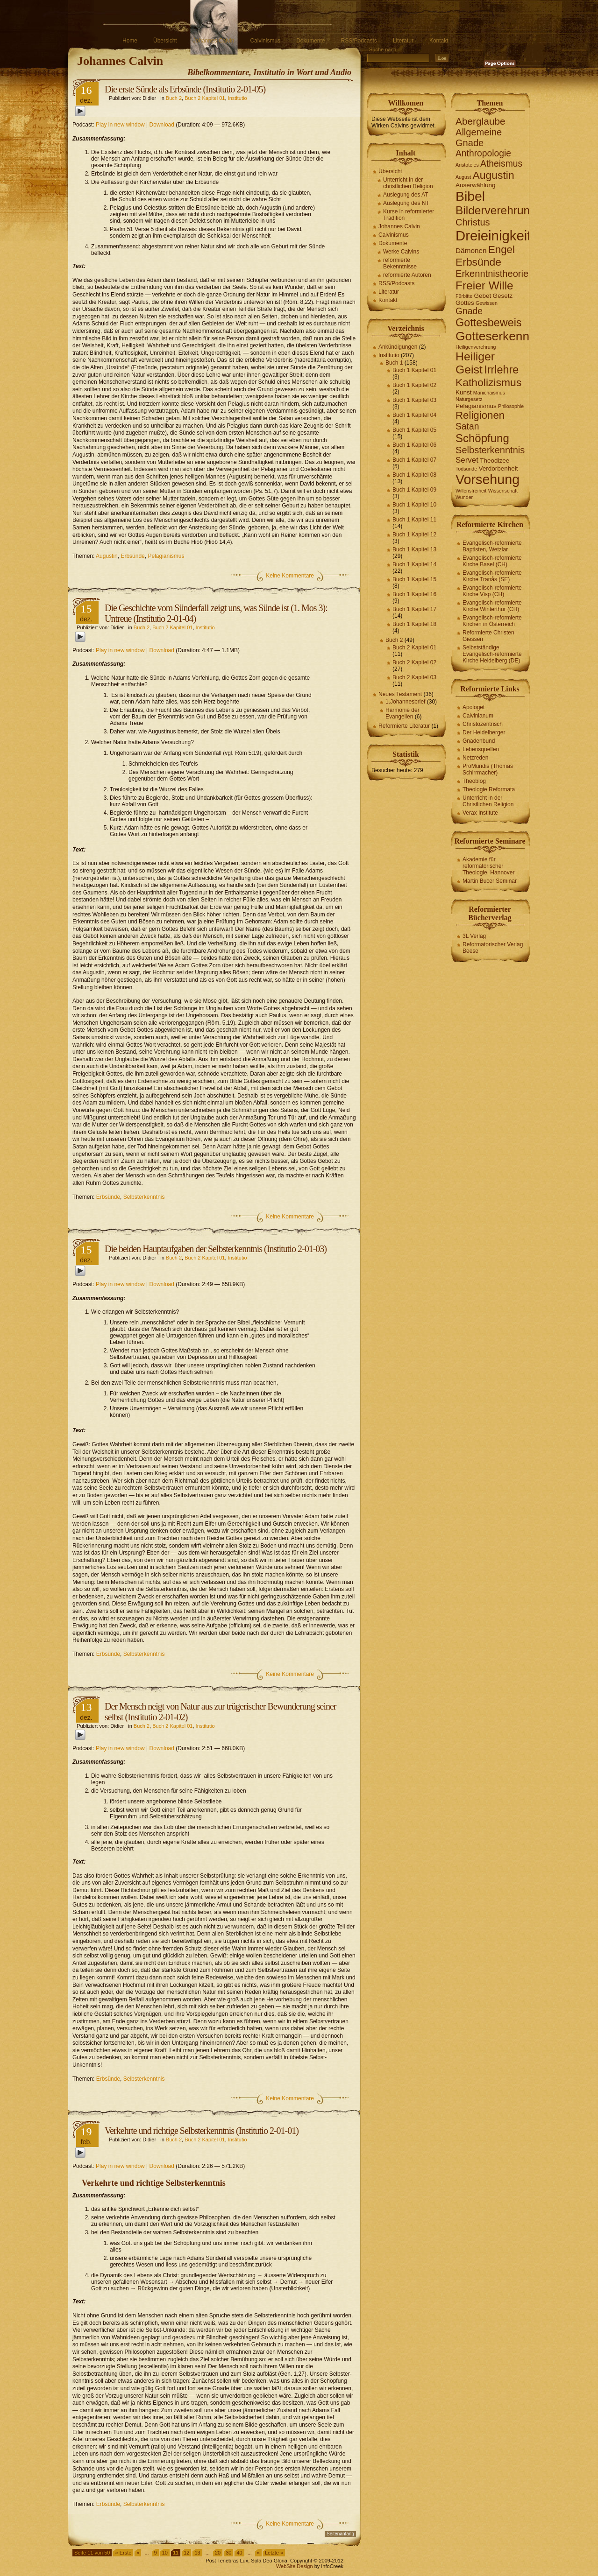 The width and height of the screenshot is (598, 2576). Describe the element at coordinates (488, 801) in the screenshot. I see `Unterricht in der Christlichen Religion` at that location.